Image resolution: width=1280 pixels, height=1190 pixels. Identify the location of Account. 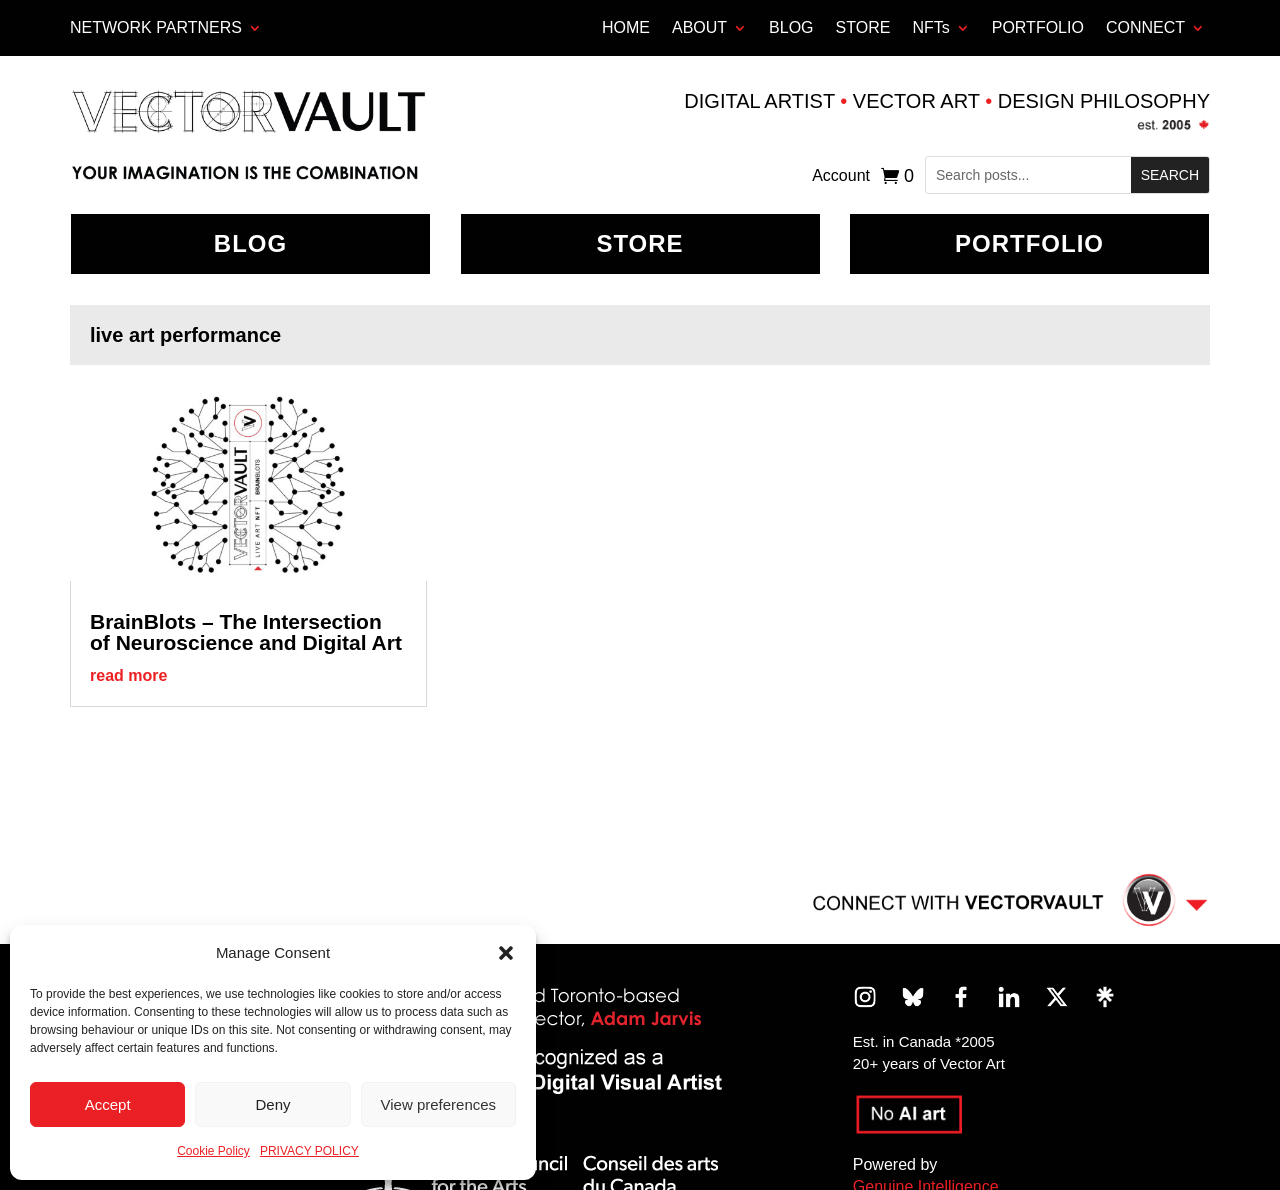
(841, 176).